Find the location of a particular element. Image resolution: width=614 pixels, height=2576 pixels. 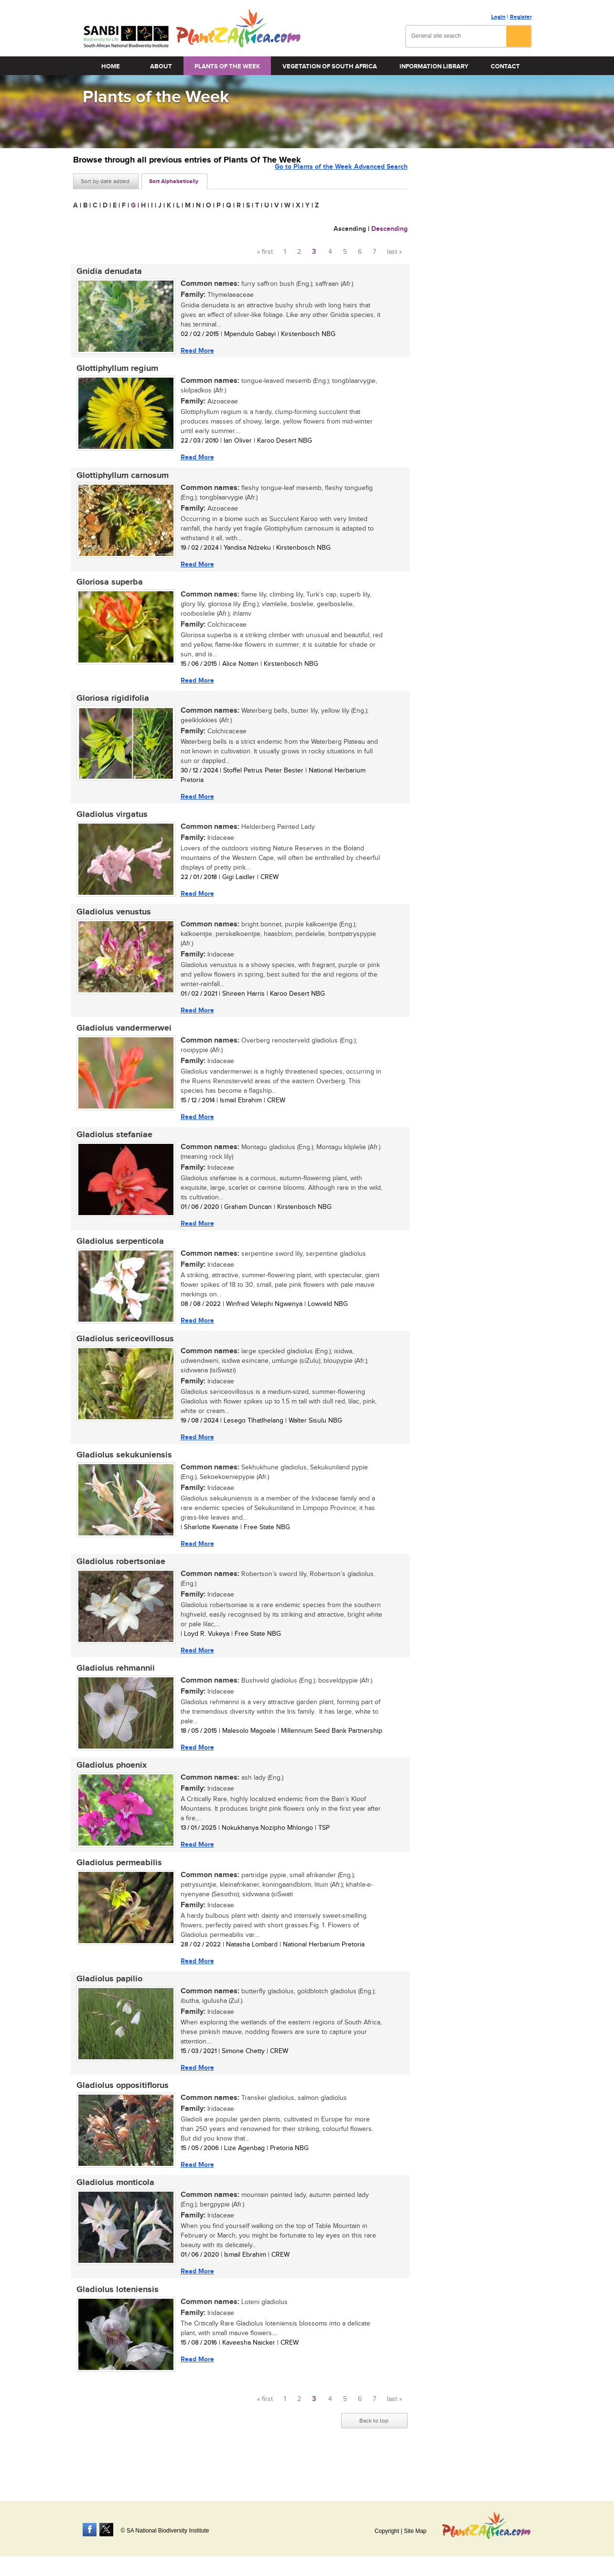

Site Map is located at coordinates (415, 2531).